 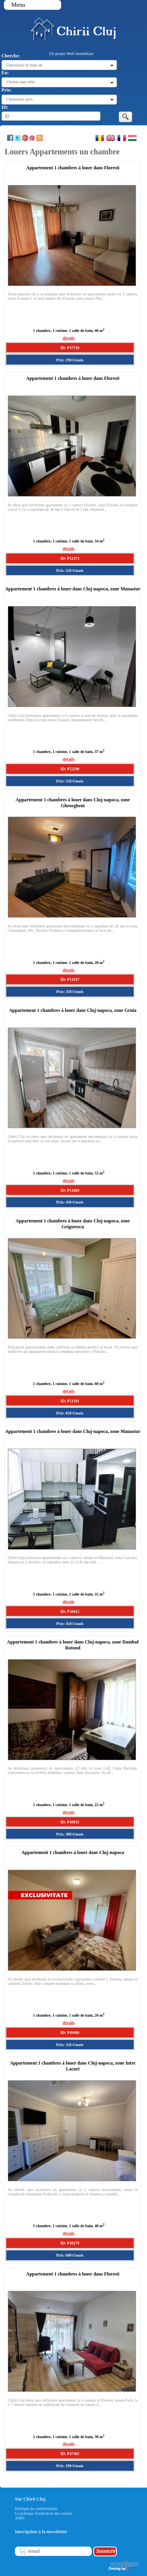 I want to click on ID: P50415, so click(x=69, y=1611).